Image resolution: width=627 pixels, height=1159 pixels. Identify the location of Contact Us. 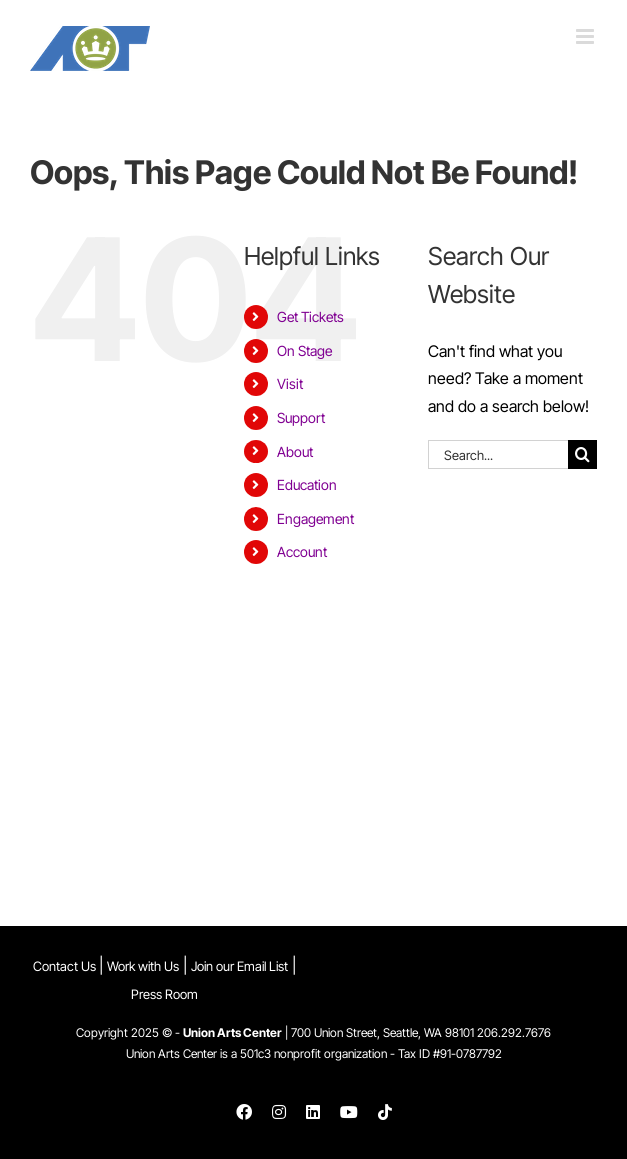
(66, 966).